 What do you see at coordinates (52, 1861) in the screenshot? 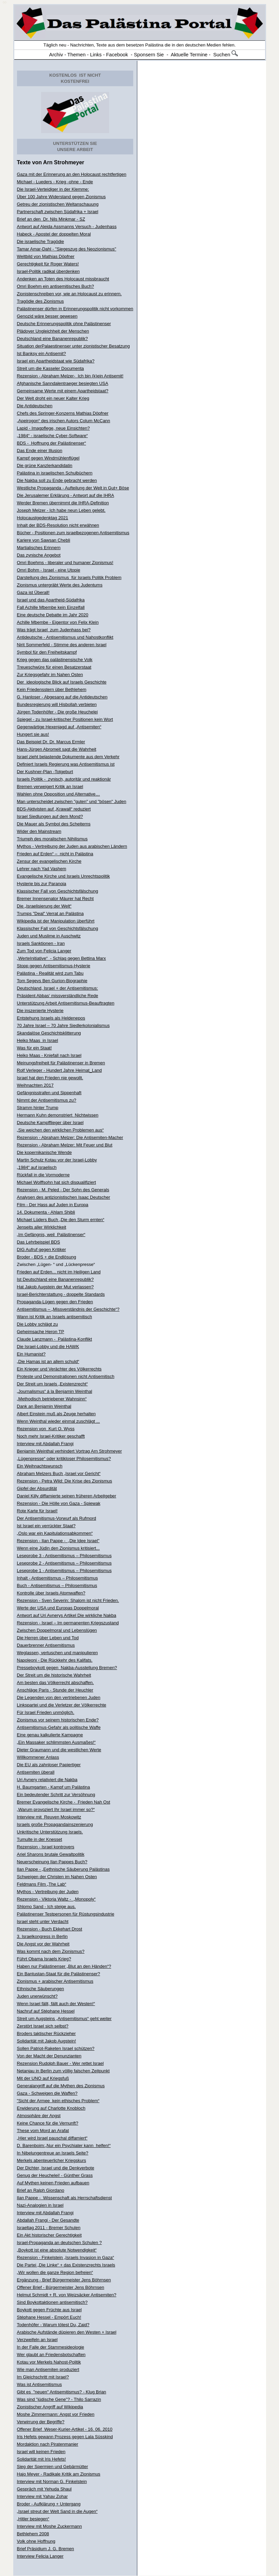
I see `Neuerscheinung Ilan Pappes Buch?` at bounding box center [52, 1861].